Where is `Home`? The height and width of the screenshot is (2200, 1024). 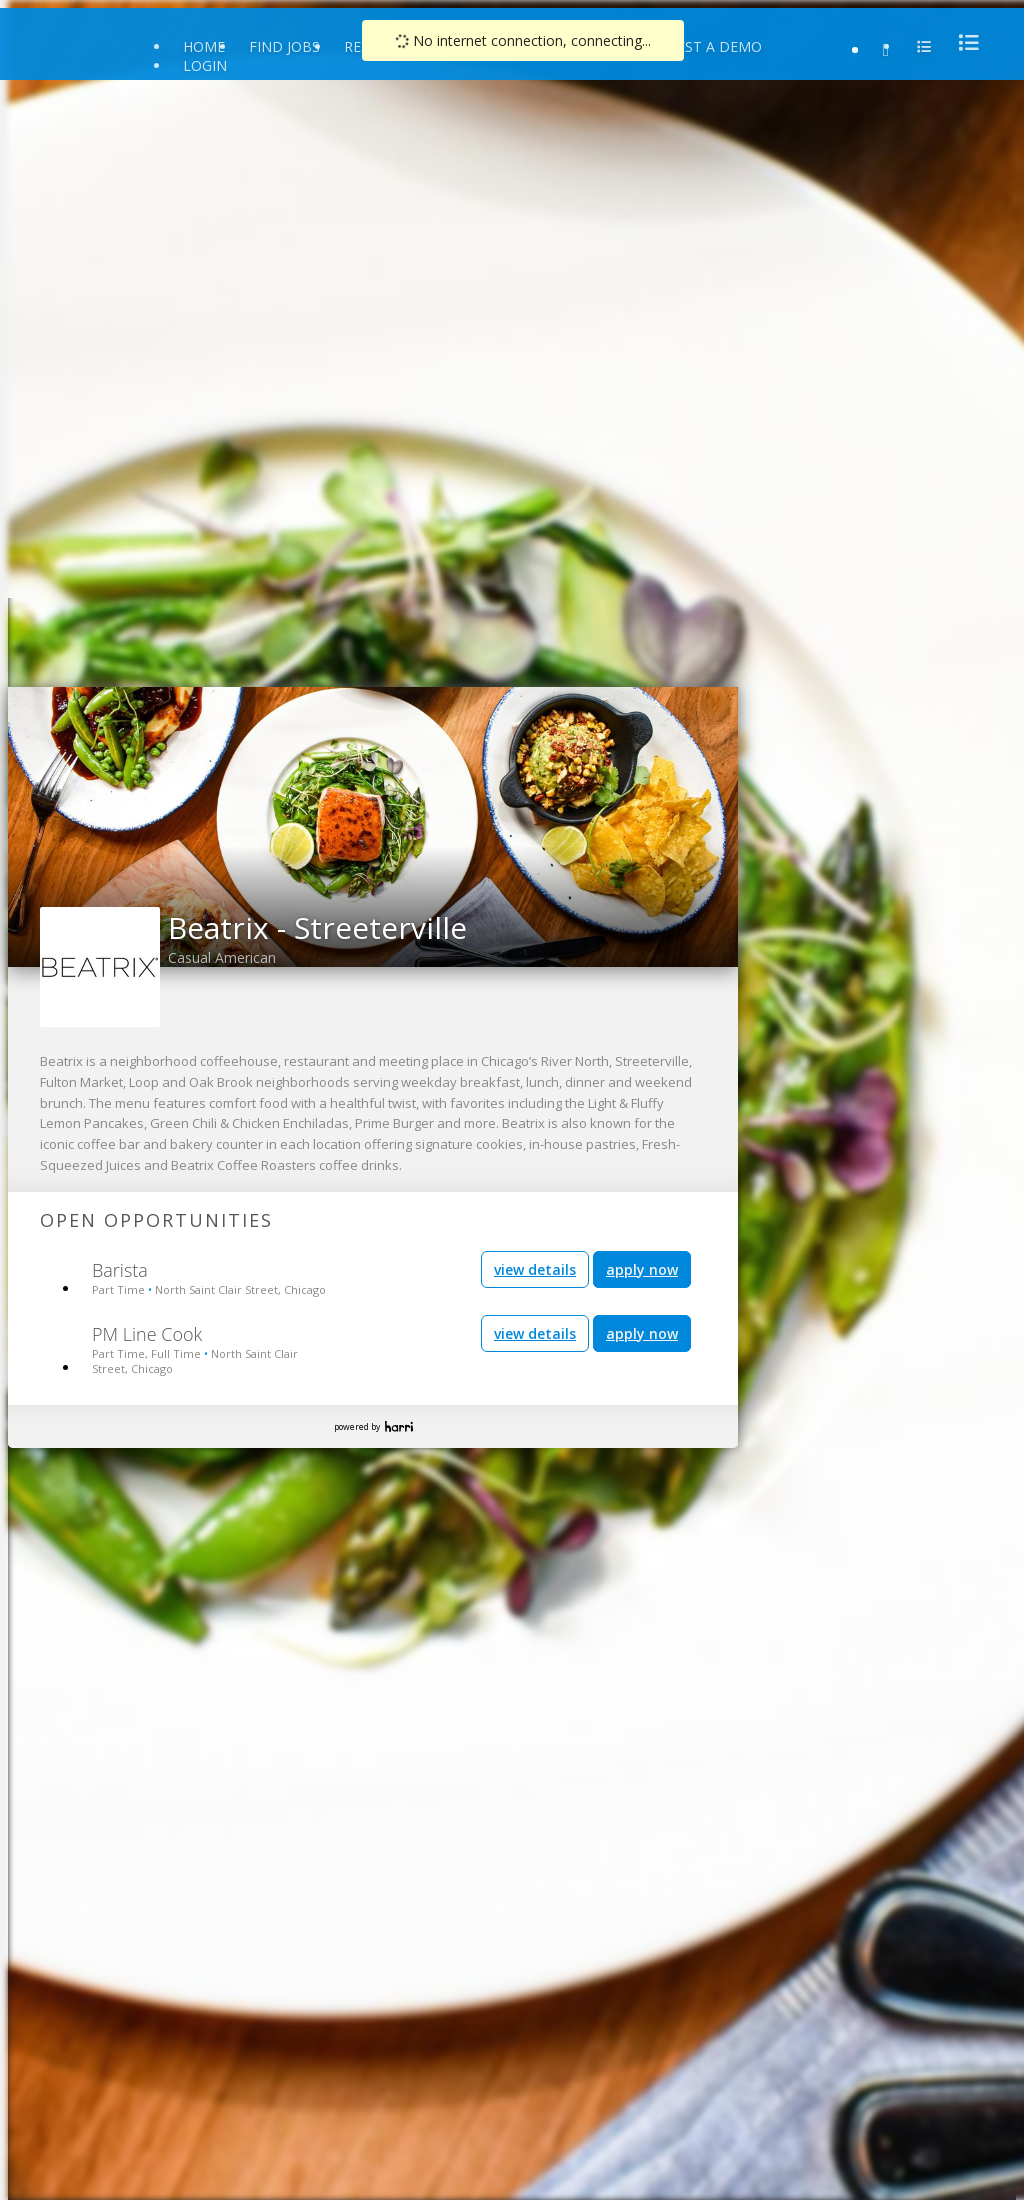 Home is located at coordinates (204, 46).